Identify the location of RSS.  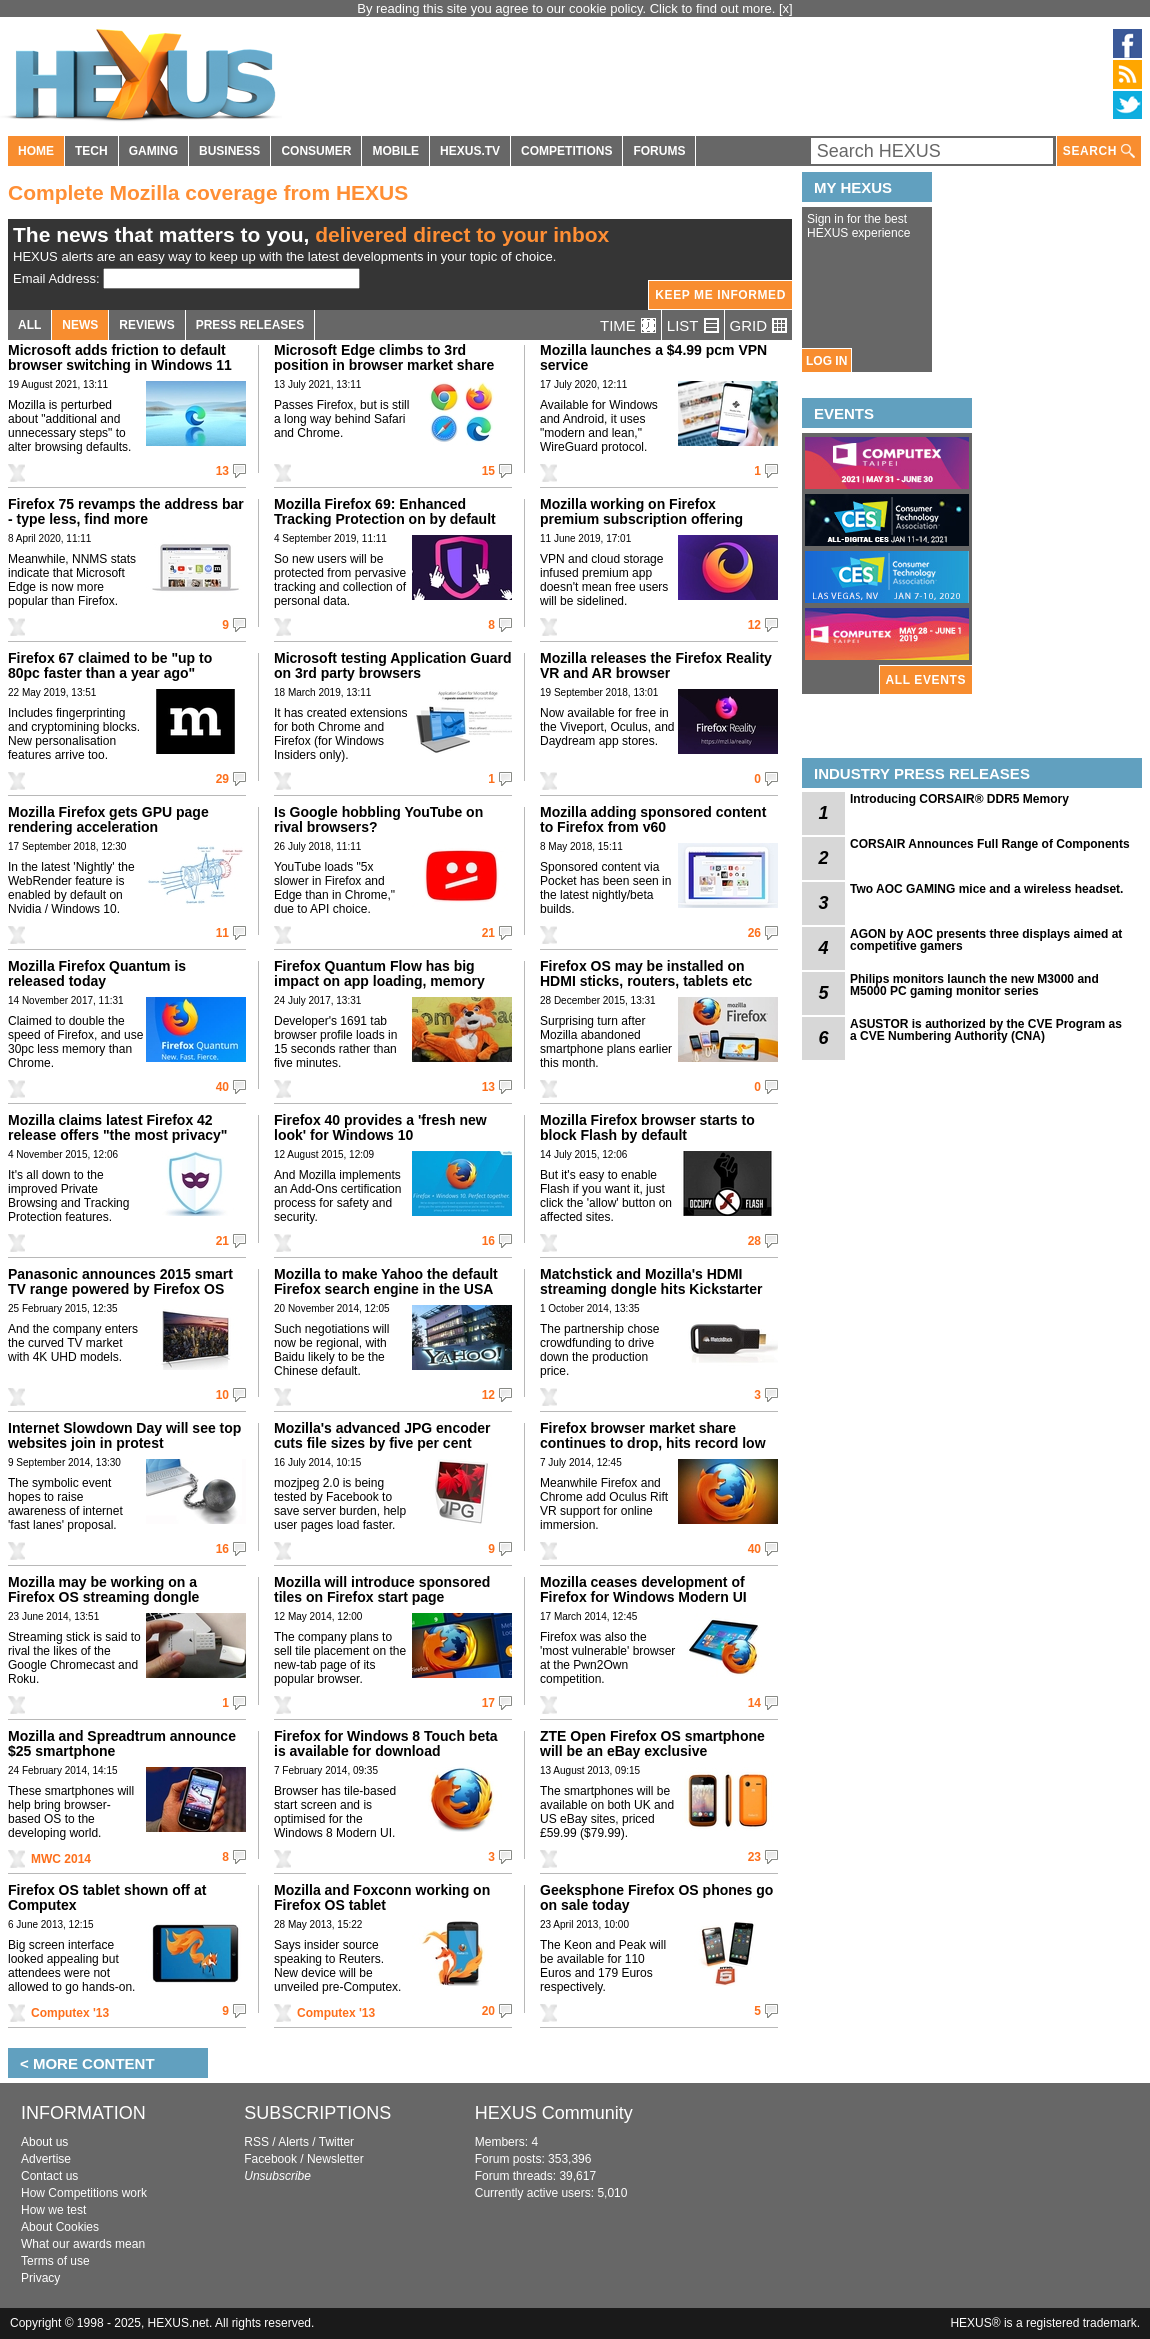
(256, 2142).